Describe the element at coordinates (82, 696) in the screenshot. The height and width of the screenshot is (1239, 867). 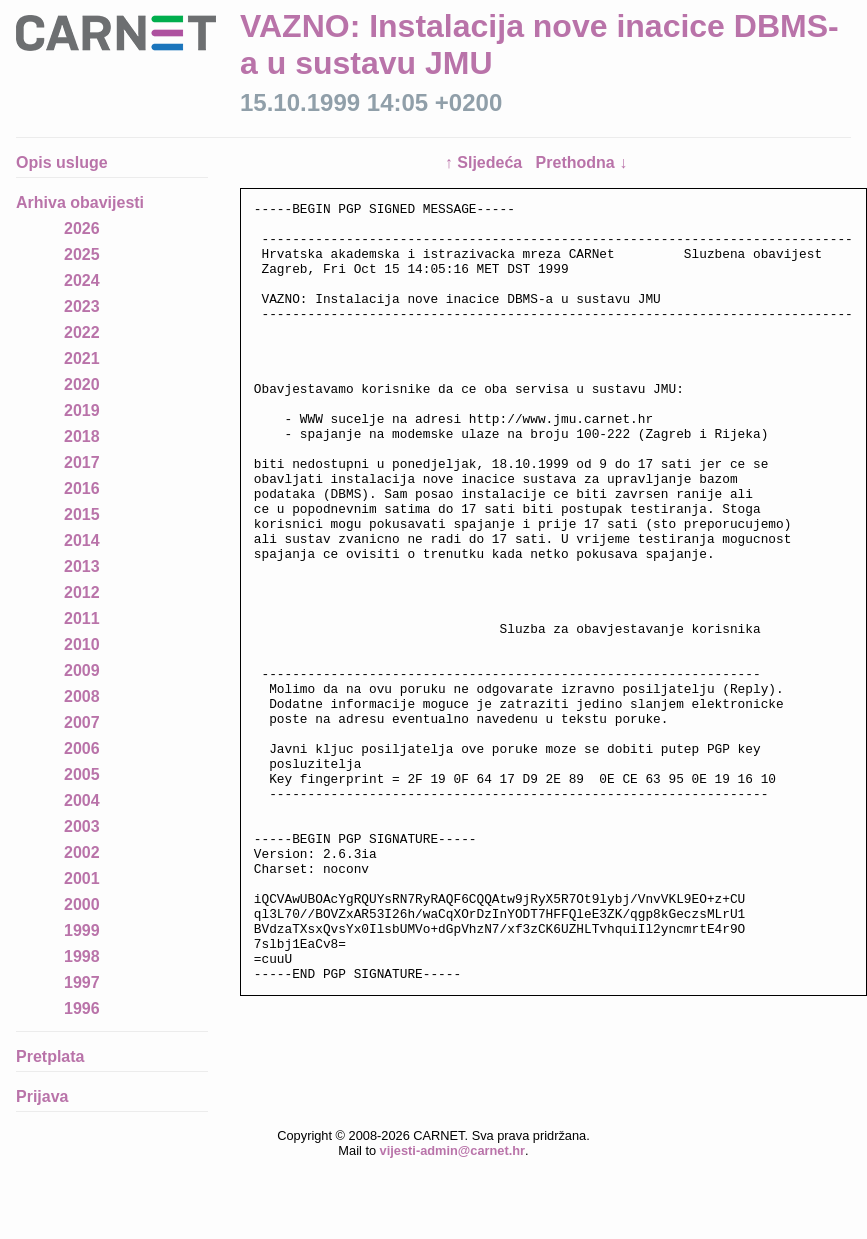
I see `2008` at that location.